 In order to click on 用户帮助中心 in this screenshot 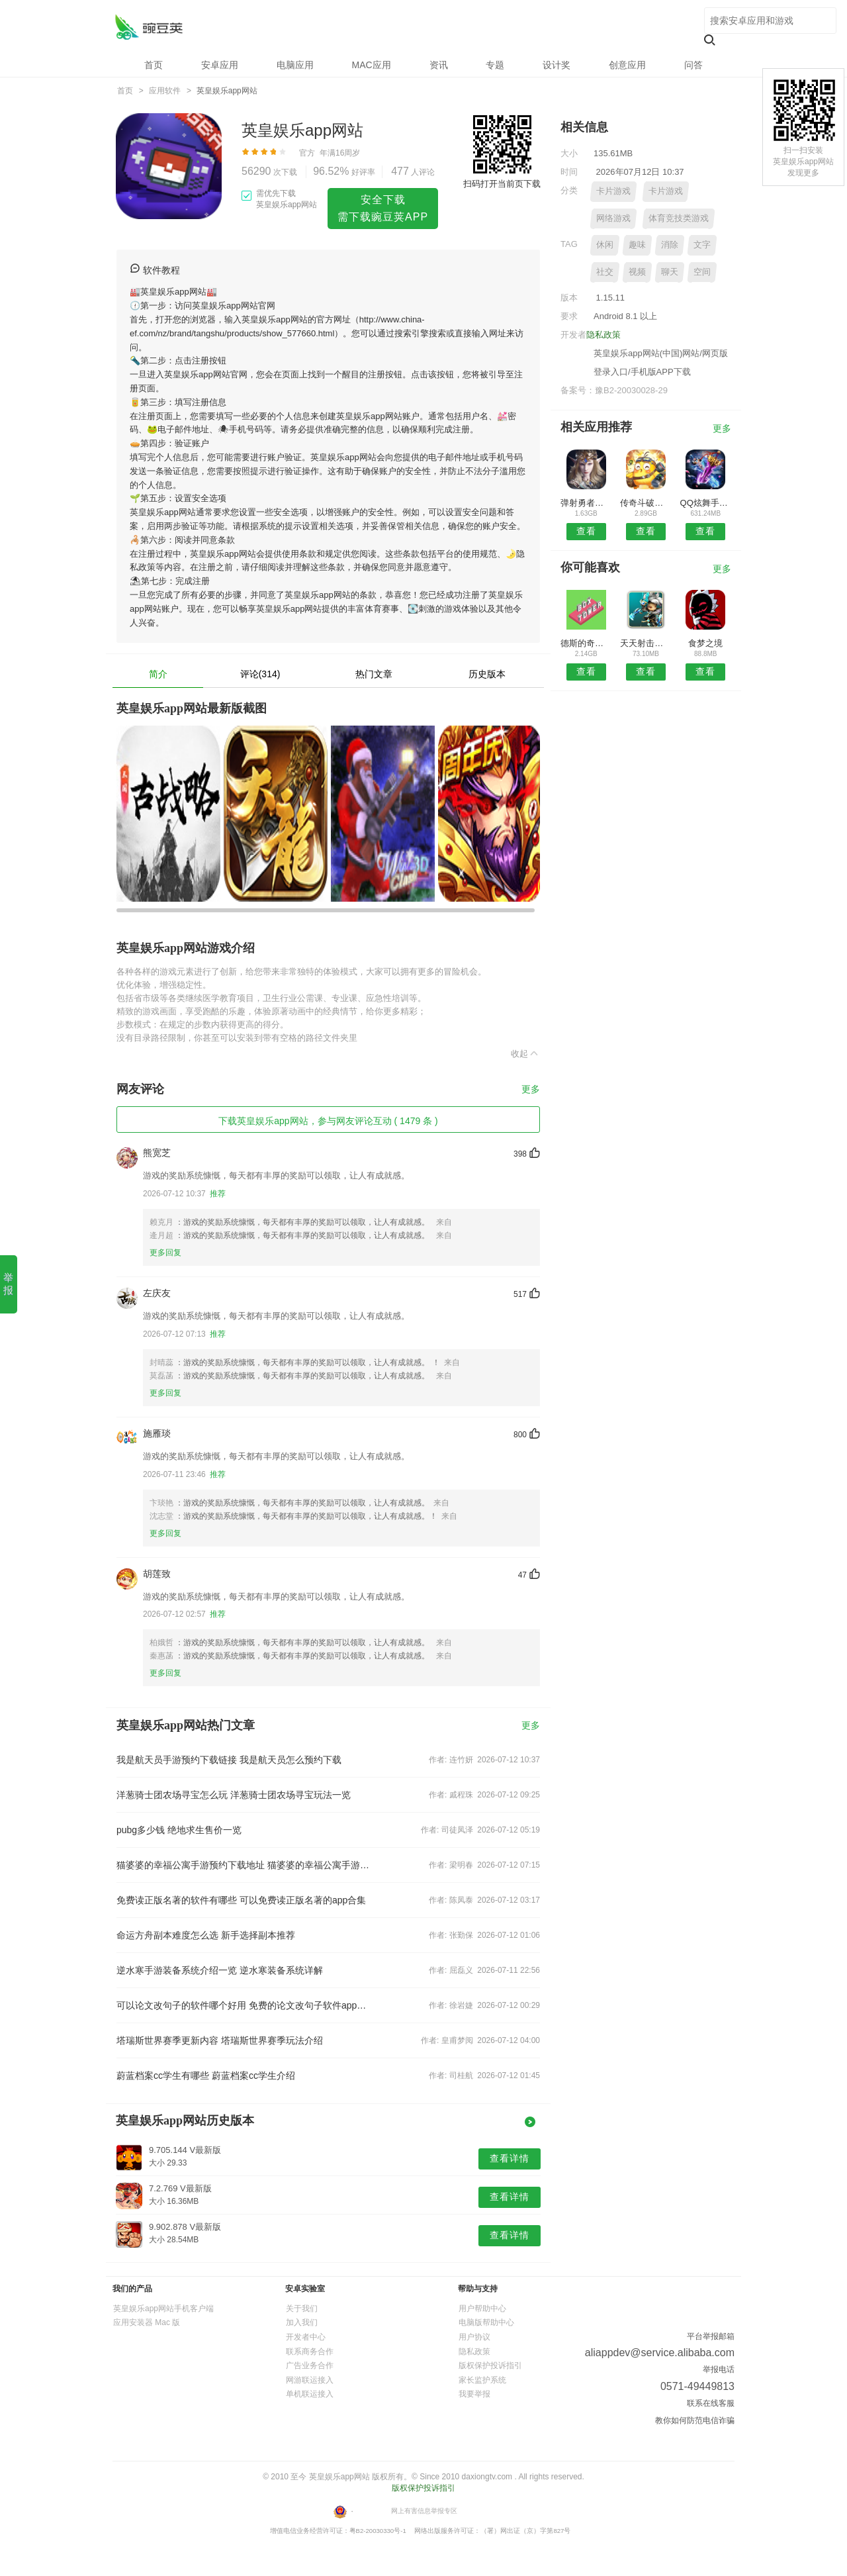, I will do `click(482, 2308)`.